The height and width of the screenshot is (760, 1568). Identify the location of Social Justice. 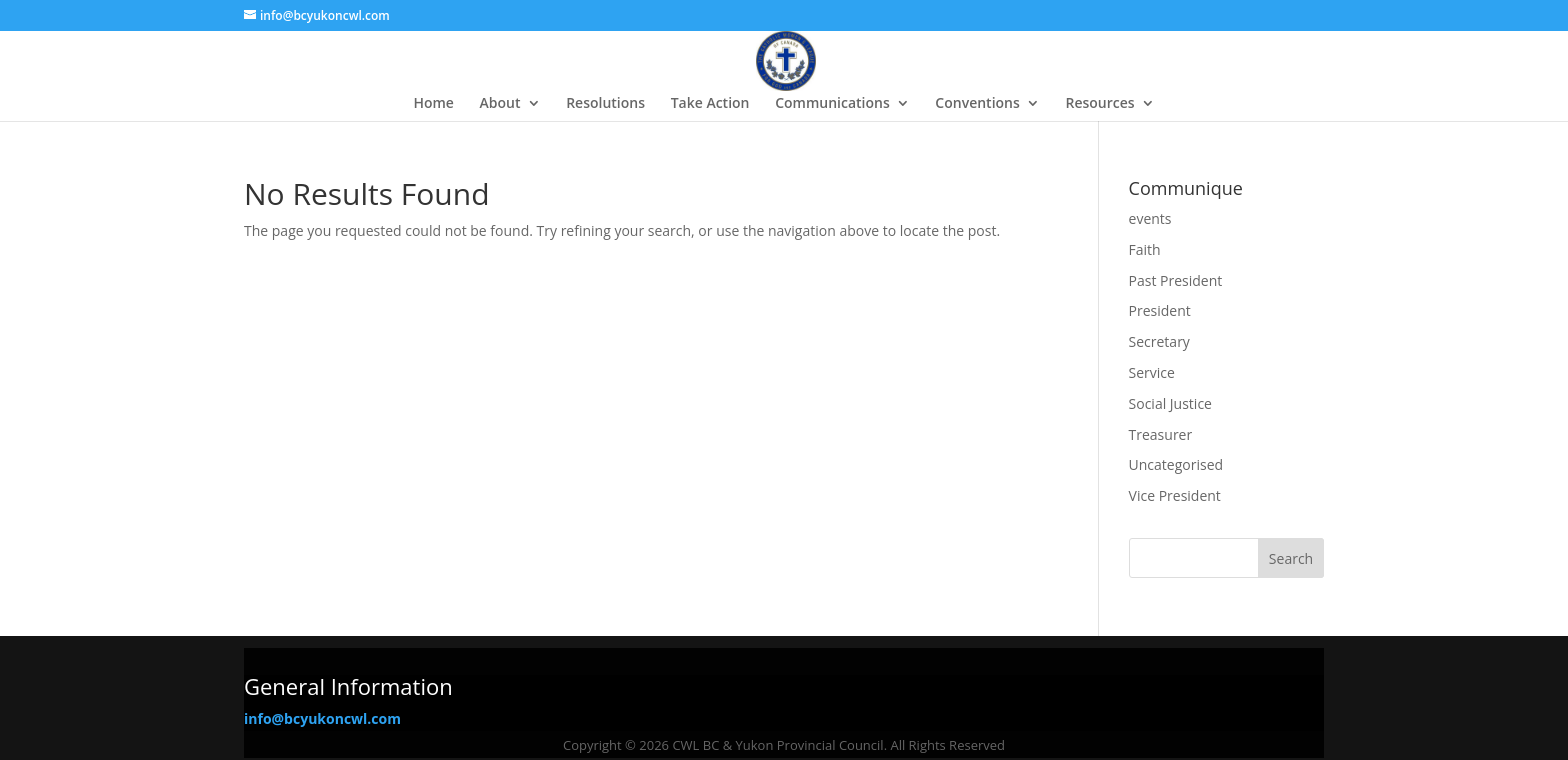
(1170, 403).